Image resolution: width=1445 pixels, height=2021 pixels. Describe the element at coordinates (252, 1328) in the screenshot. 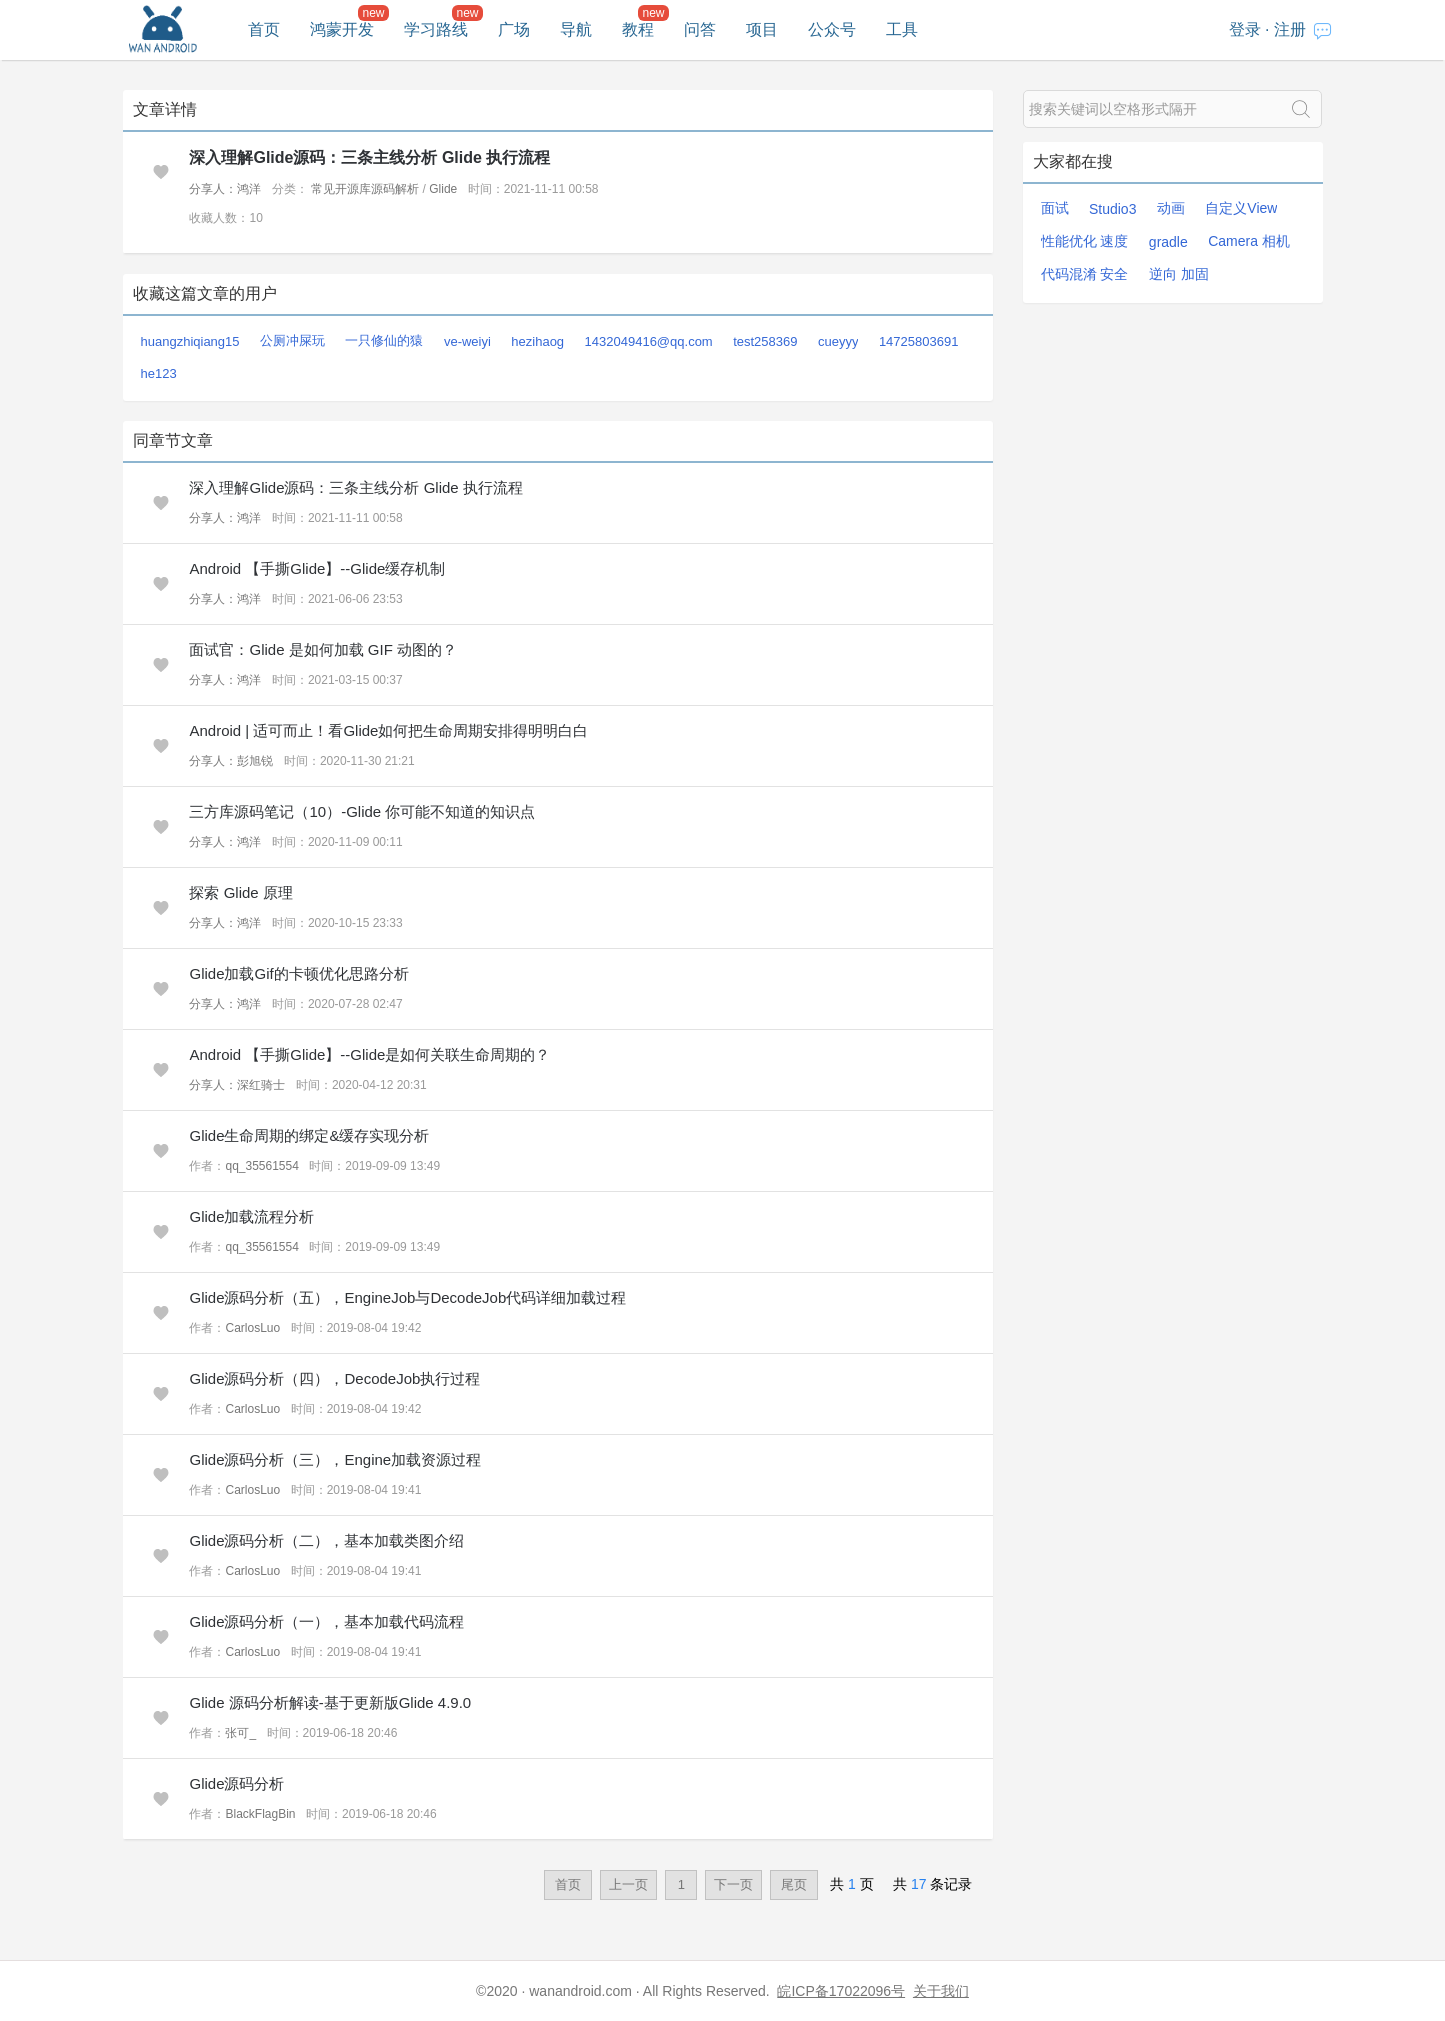

I see `CarlosLuo` at that location.